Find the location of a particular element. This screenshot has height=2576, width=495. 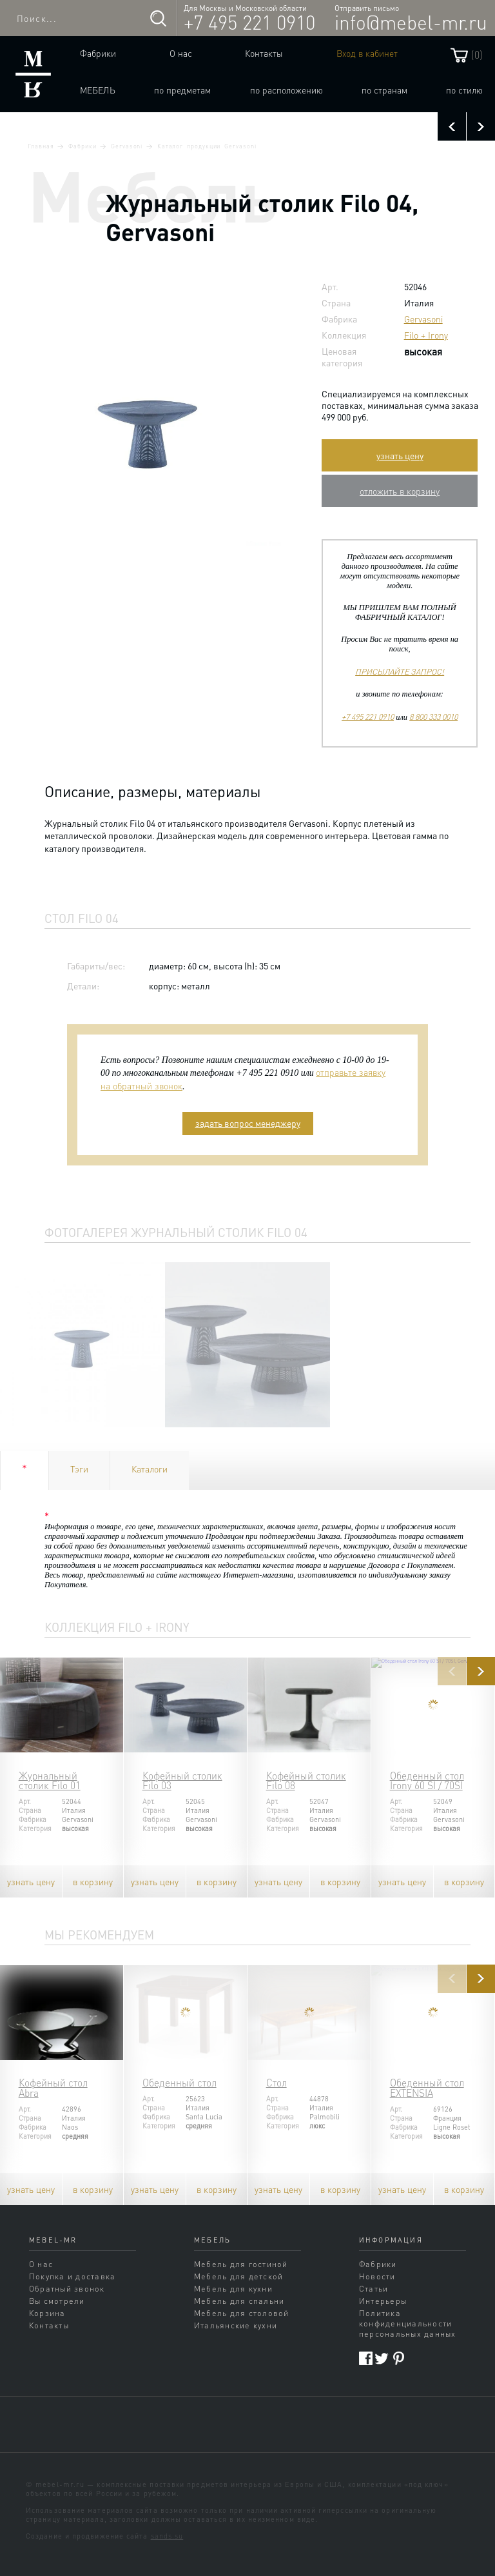

Вы смотрели is located at coordinates (57, 2300).